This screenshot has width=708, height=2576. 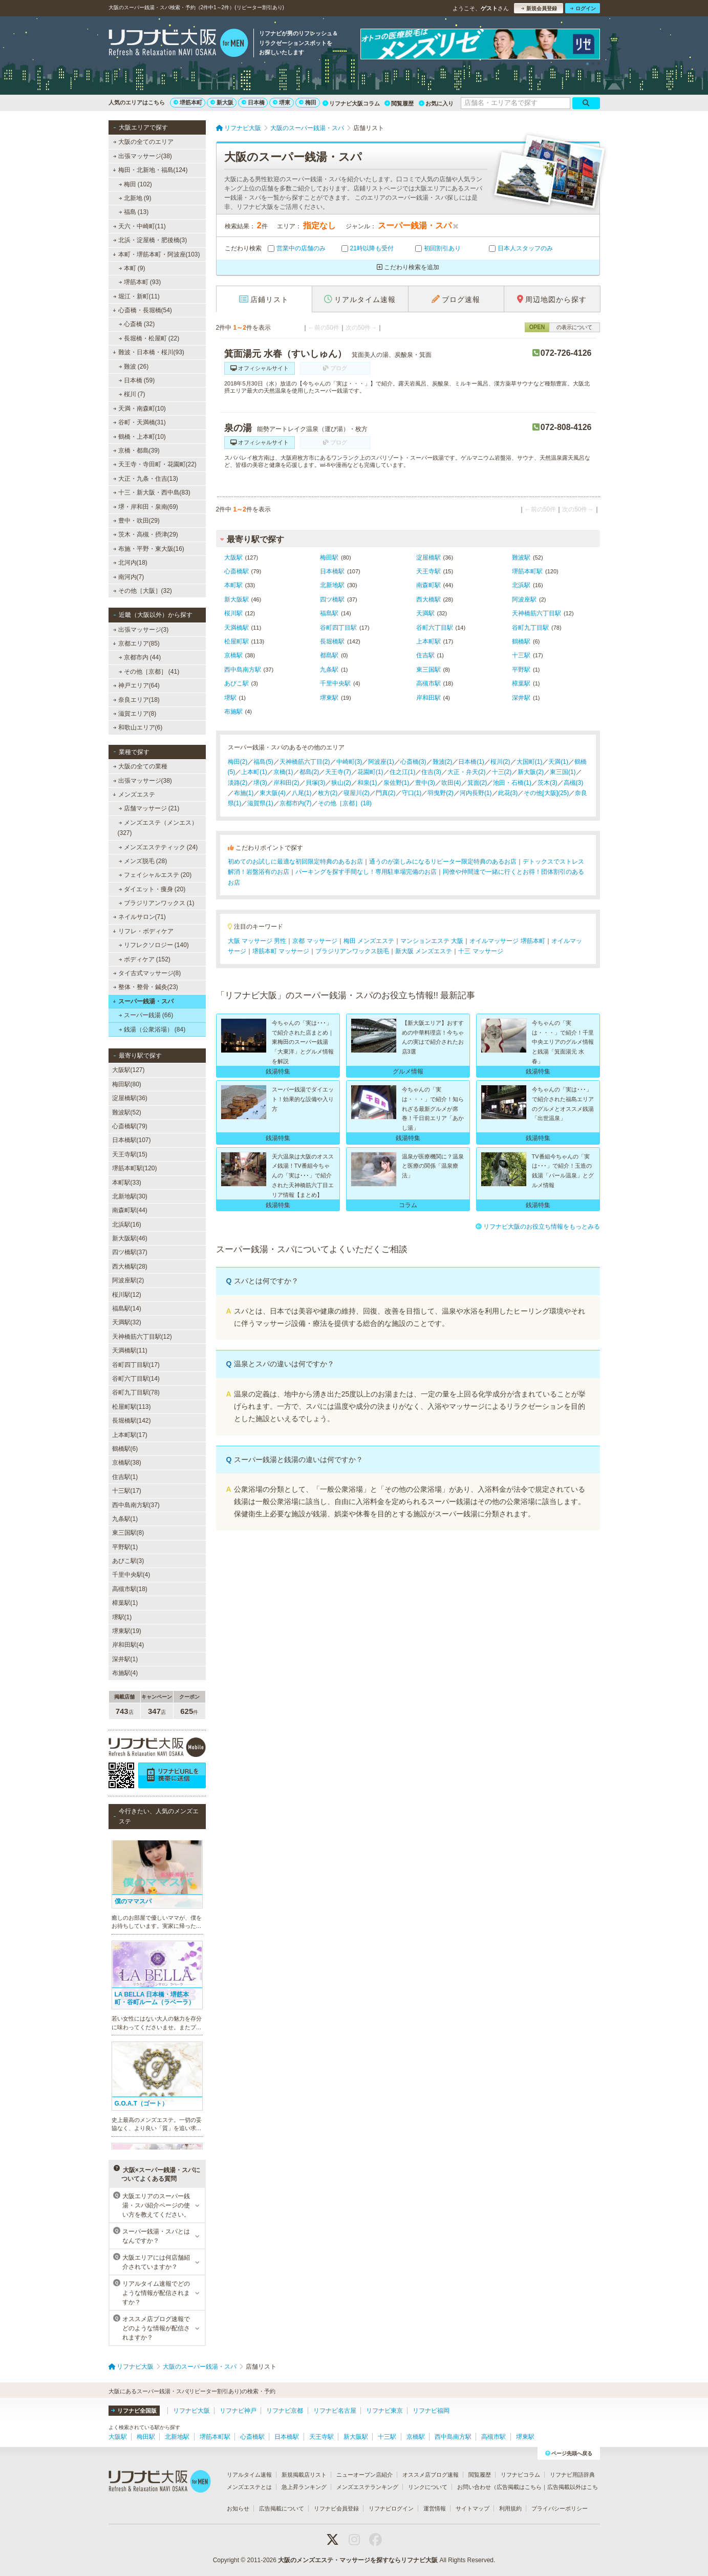 What do you see at coordinates (154, 874) in the screenshot?
I see `フェイシャルエステ (20)` at bounding box center [154, 874].